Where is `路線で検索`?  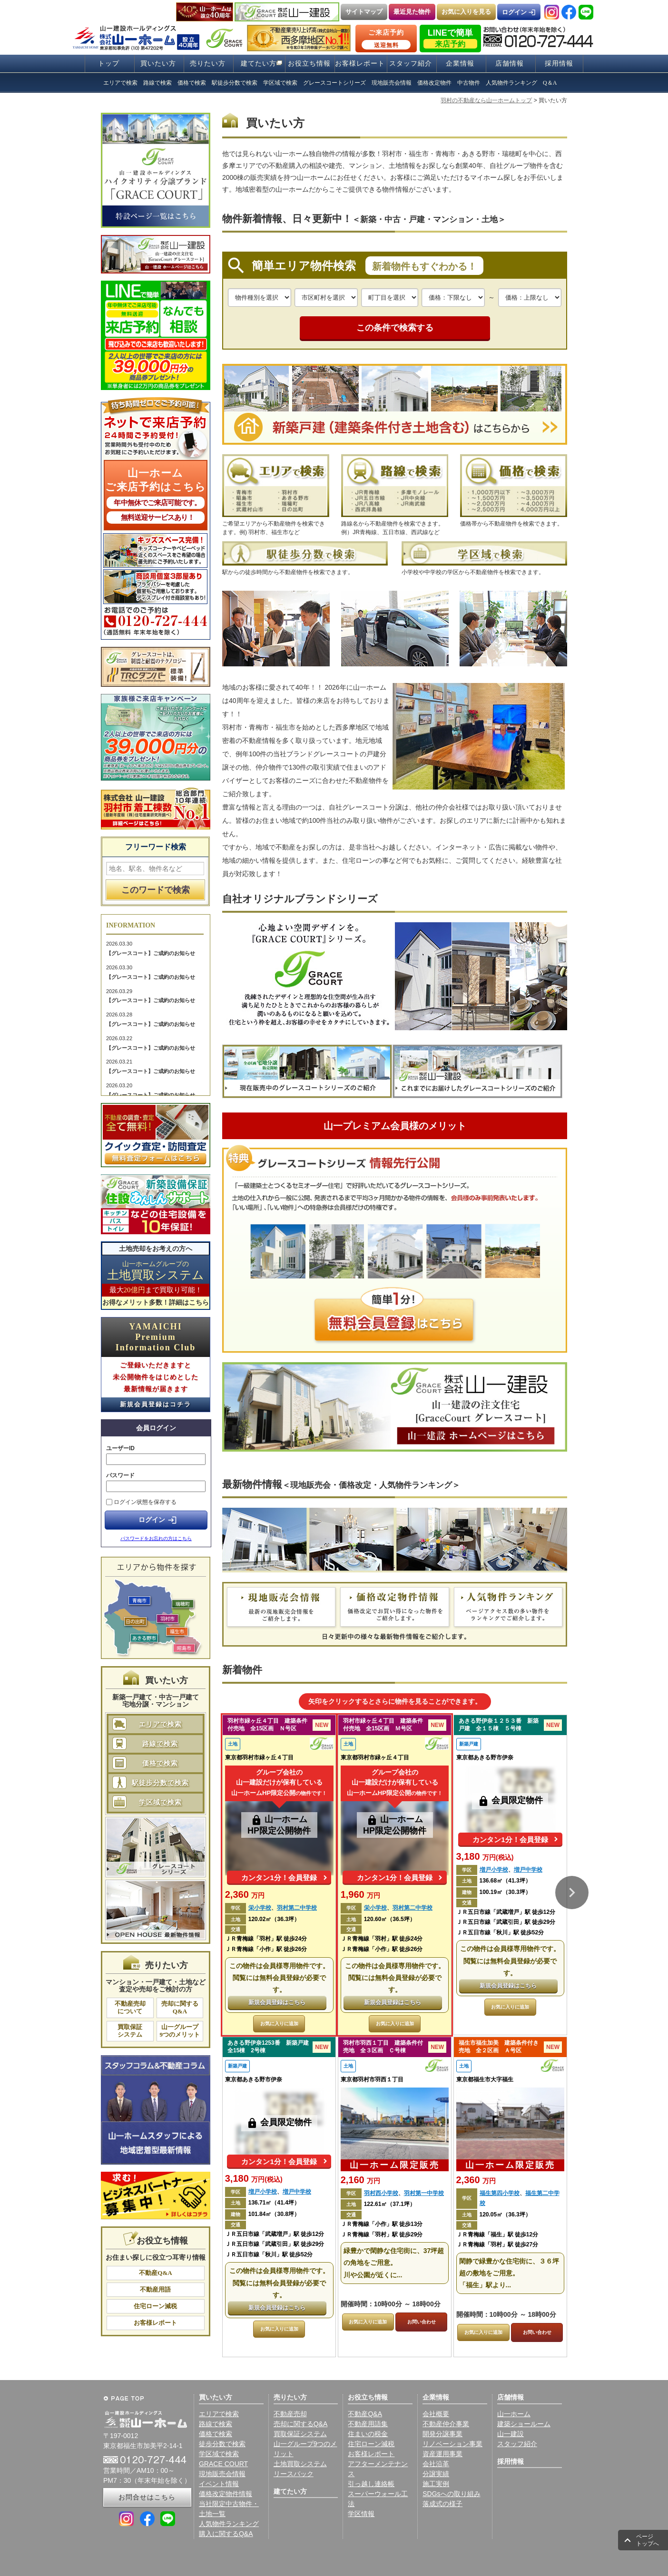 路線で検索 is located at coordinates (160, 1743).